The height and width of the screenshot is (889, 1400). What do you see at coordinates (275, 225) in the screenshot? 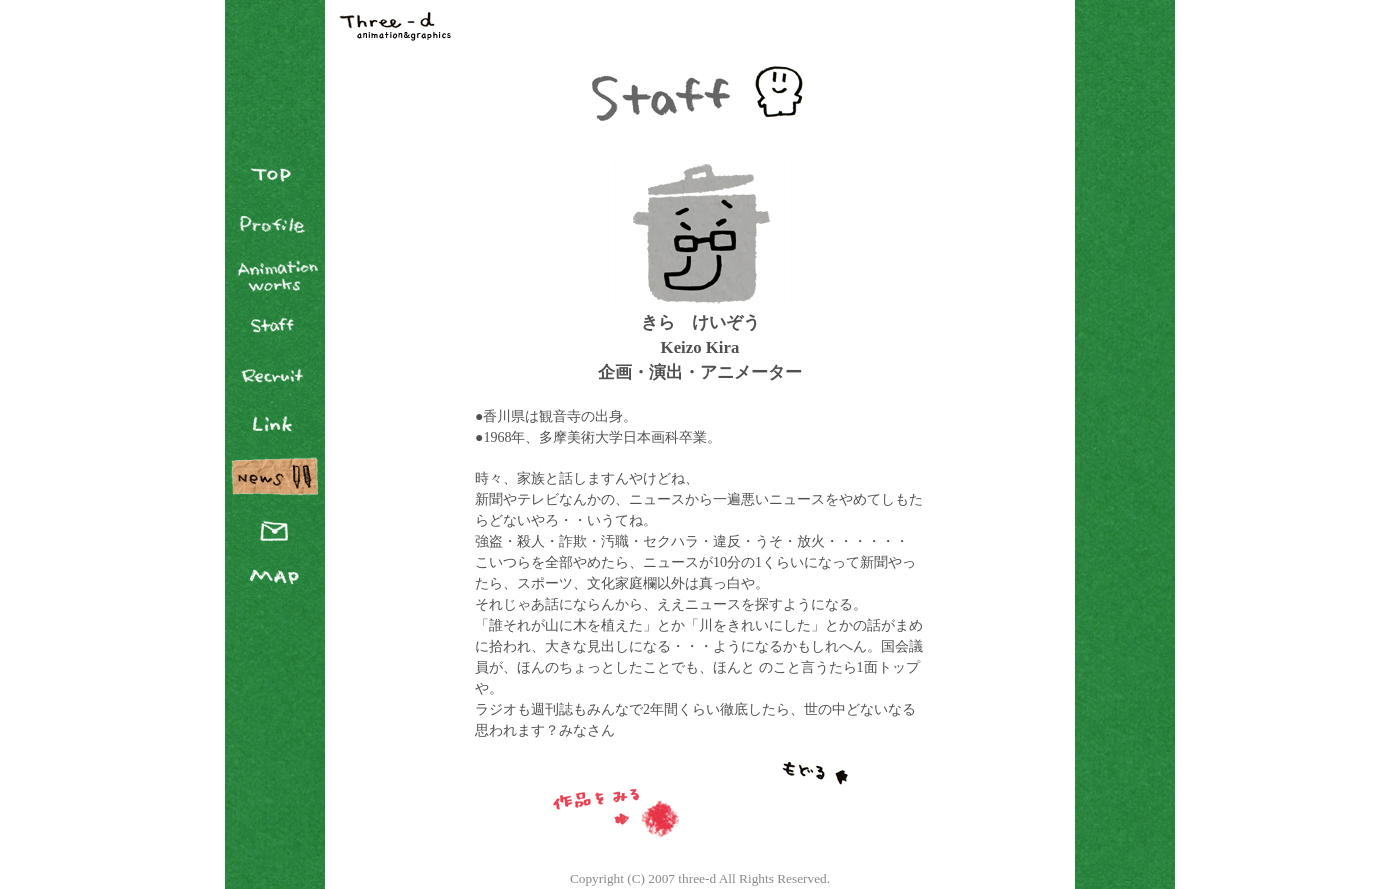
I see `Profile` at bounding box center [275, 225].